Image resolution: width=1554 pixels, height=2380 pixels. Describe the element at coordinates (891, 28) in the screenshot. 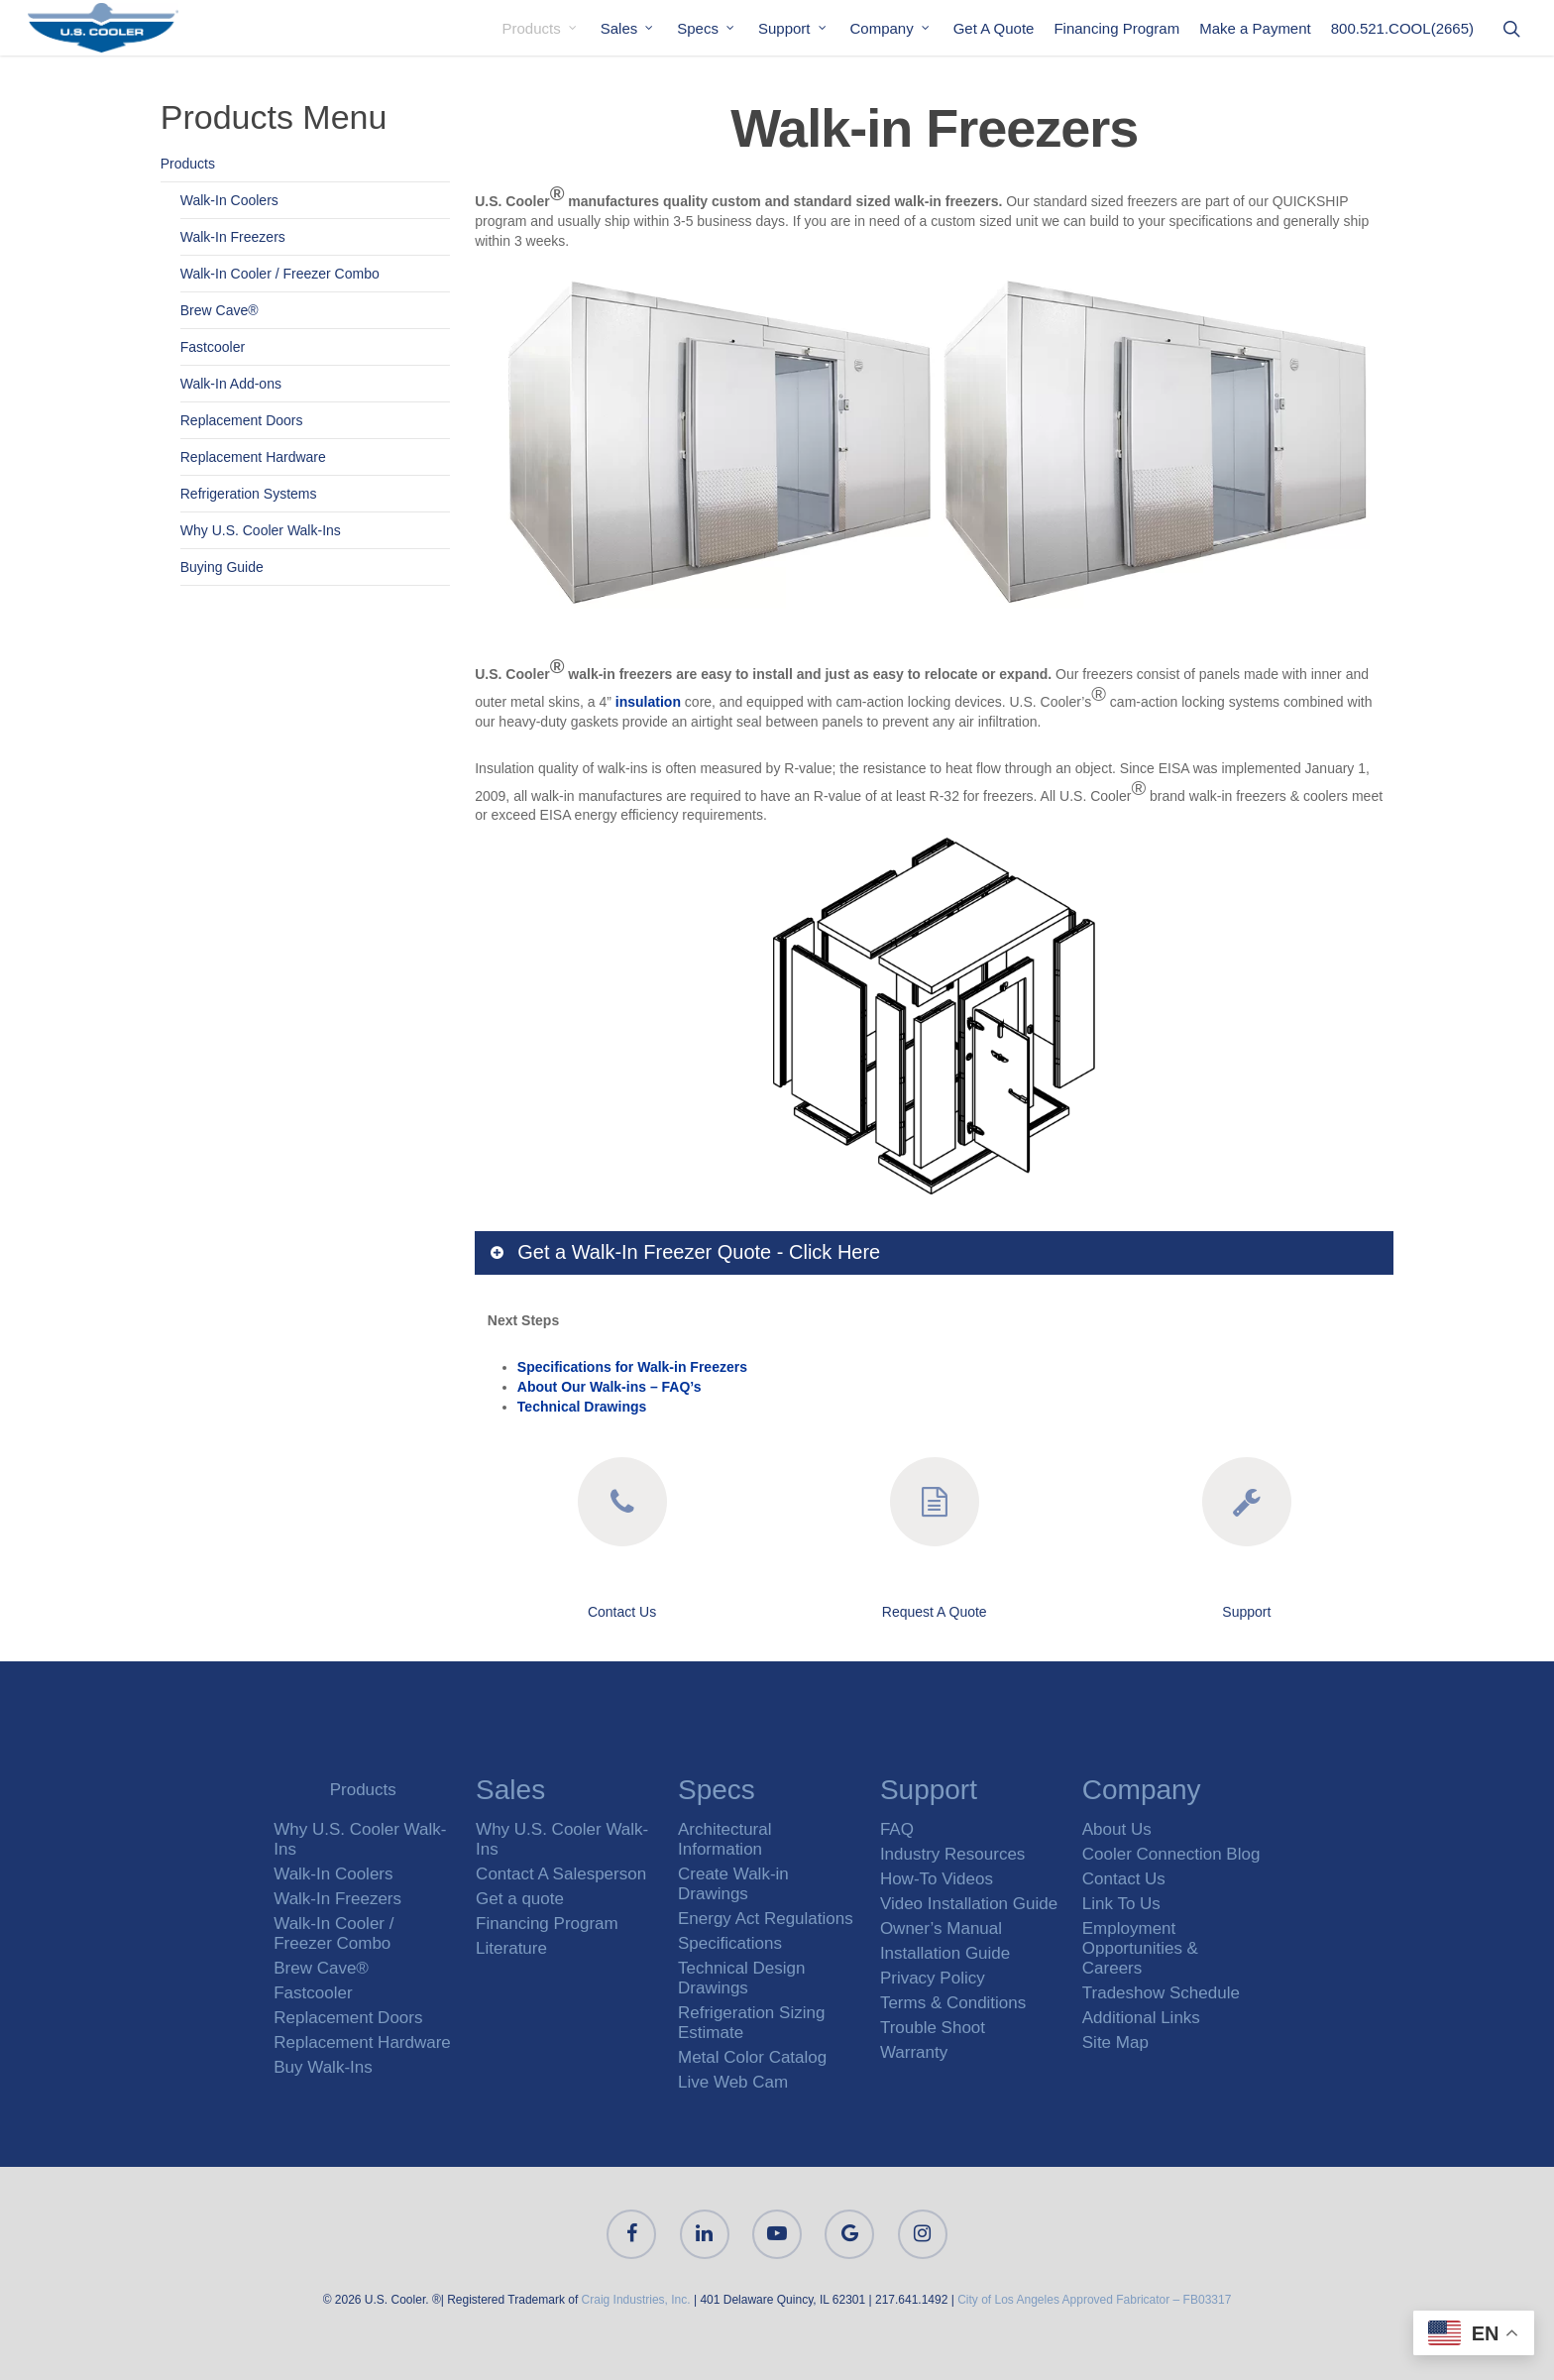

I see `Company` at that location.